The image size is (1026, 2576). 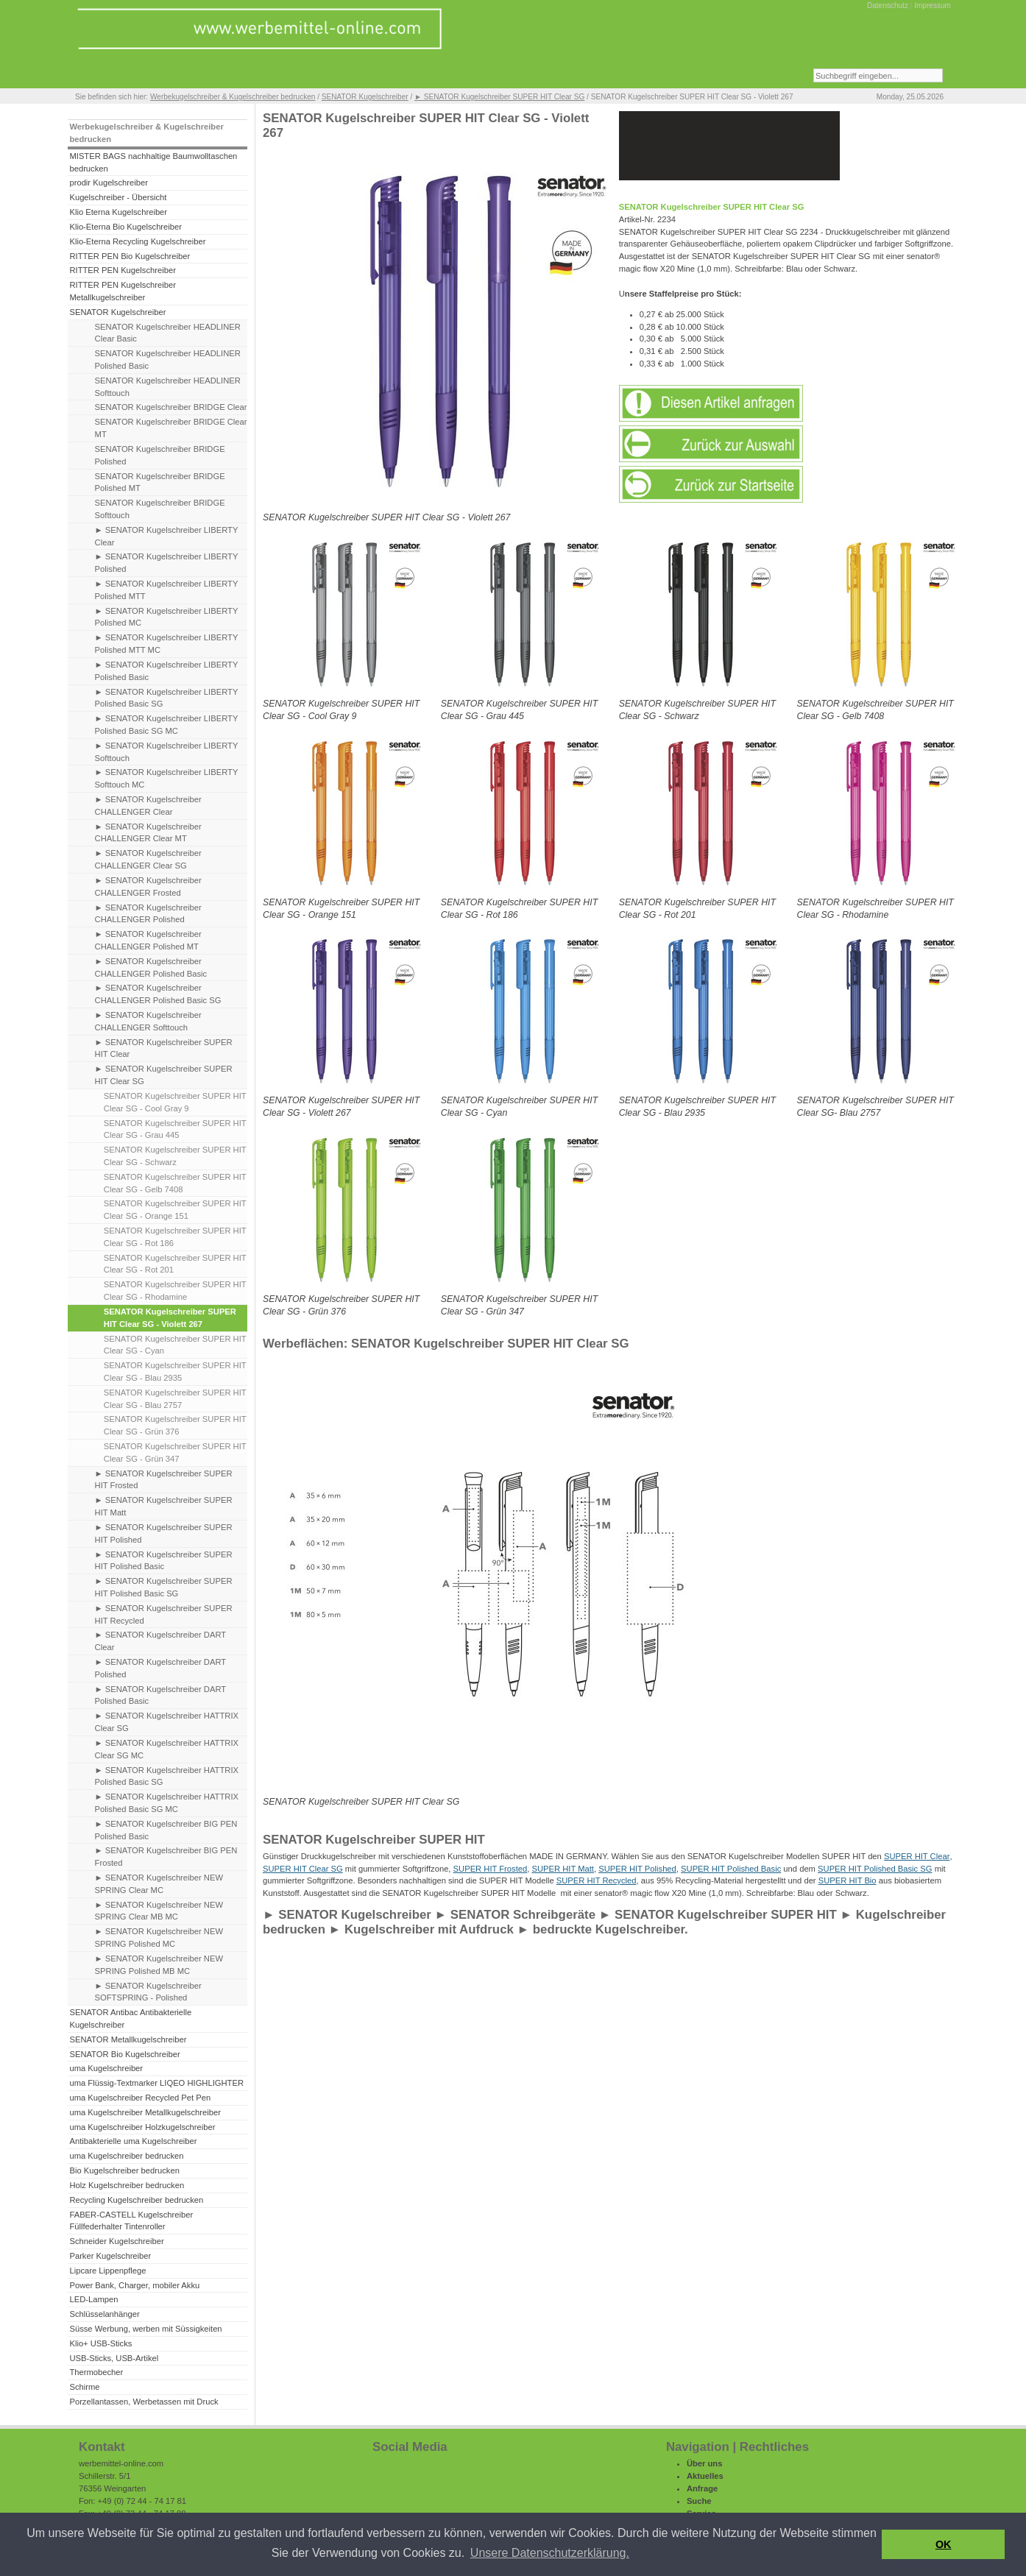 What do you see at coordinates (142, 2127) in the screenshot?
I see `uma Kugelschreiber Holzkugelschreiber` at bounding box center [142, 2127].